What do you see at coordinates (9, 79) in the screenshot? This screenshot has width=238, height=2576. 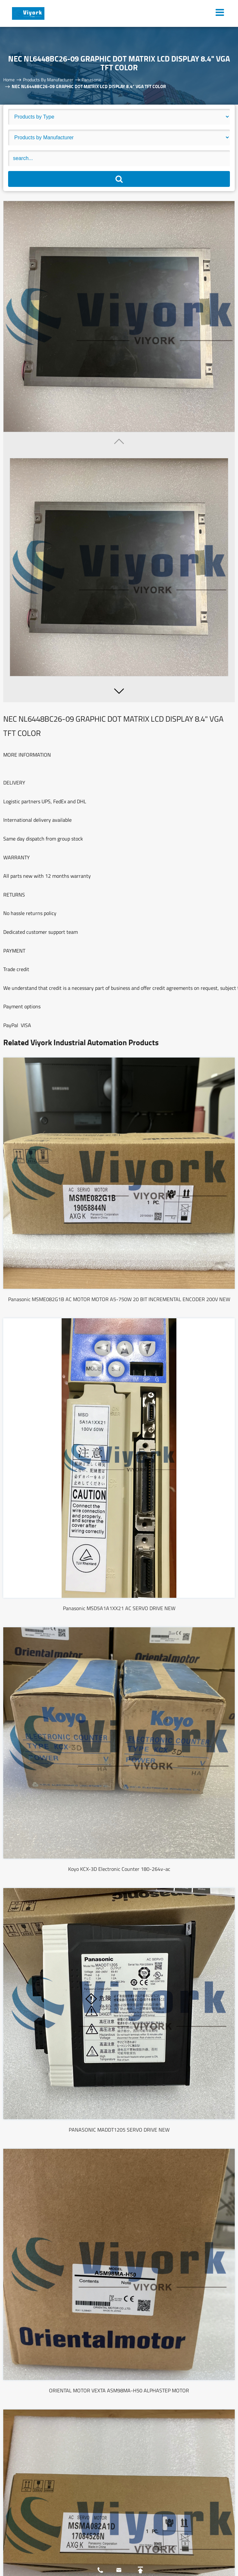 I see `Home` at bounding box center [9, 79].